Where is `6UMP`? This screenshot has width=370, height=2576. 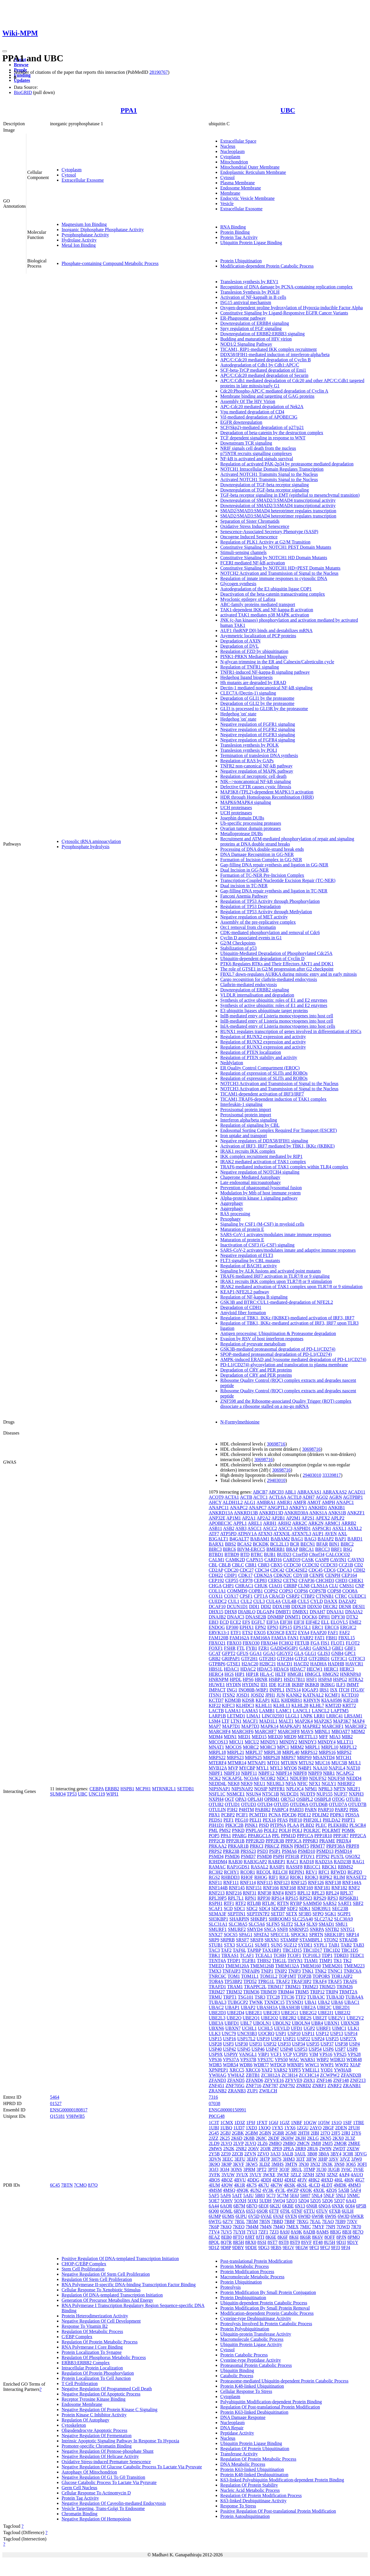 6UMP is located at coordinates (215, 2216).